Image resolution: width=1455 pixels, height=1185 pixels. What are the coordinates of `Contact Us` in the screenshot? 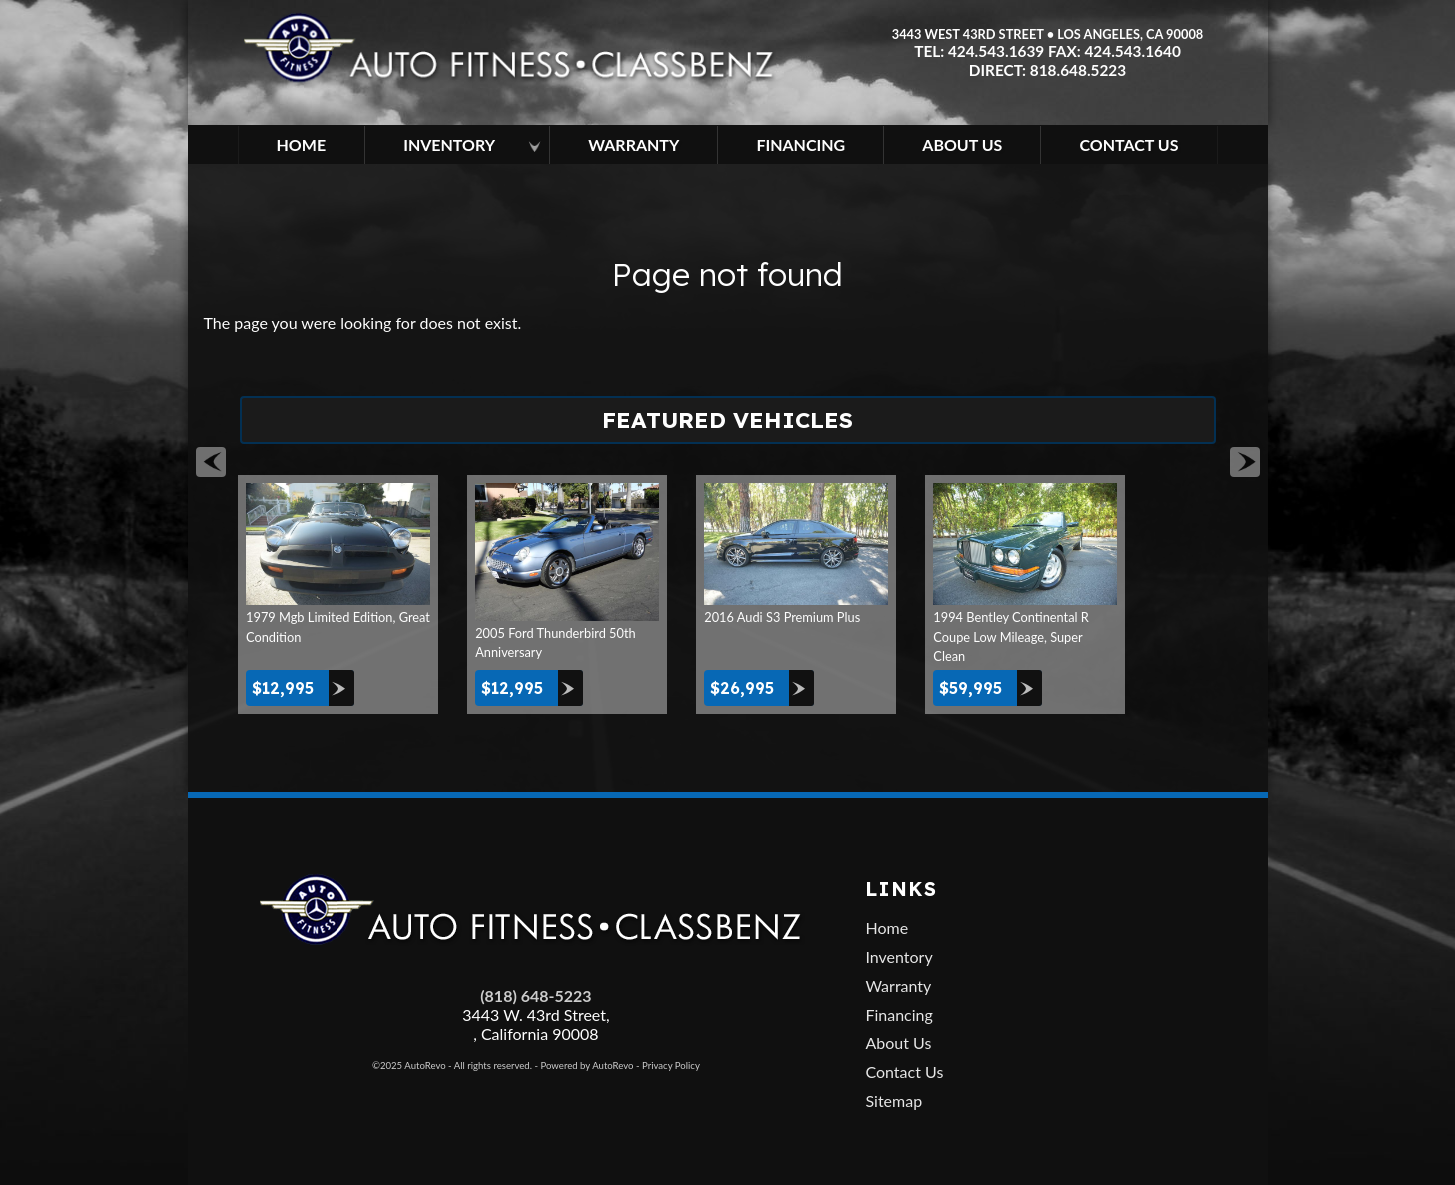 It's located at (904, 1071).